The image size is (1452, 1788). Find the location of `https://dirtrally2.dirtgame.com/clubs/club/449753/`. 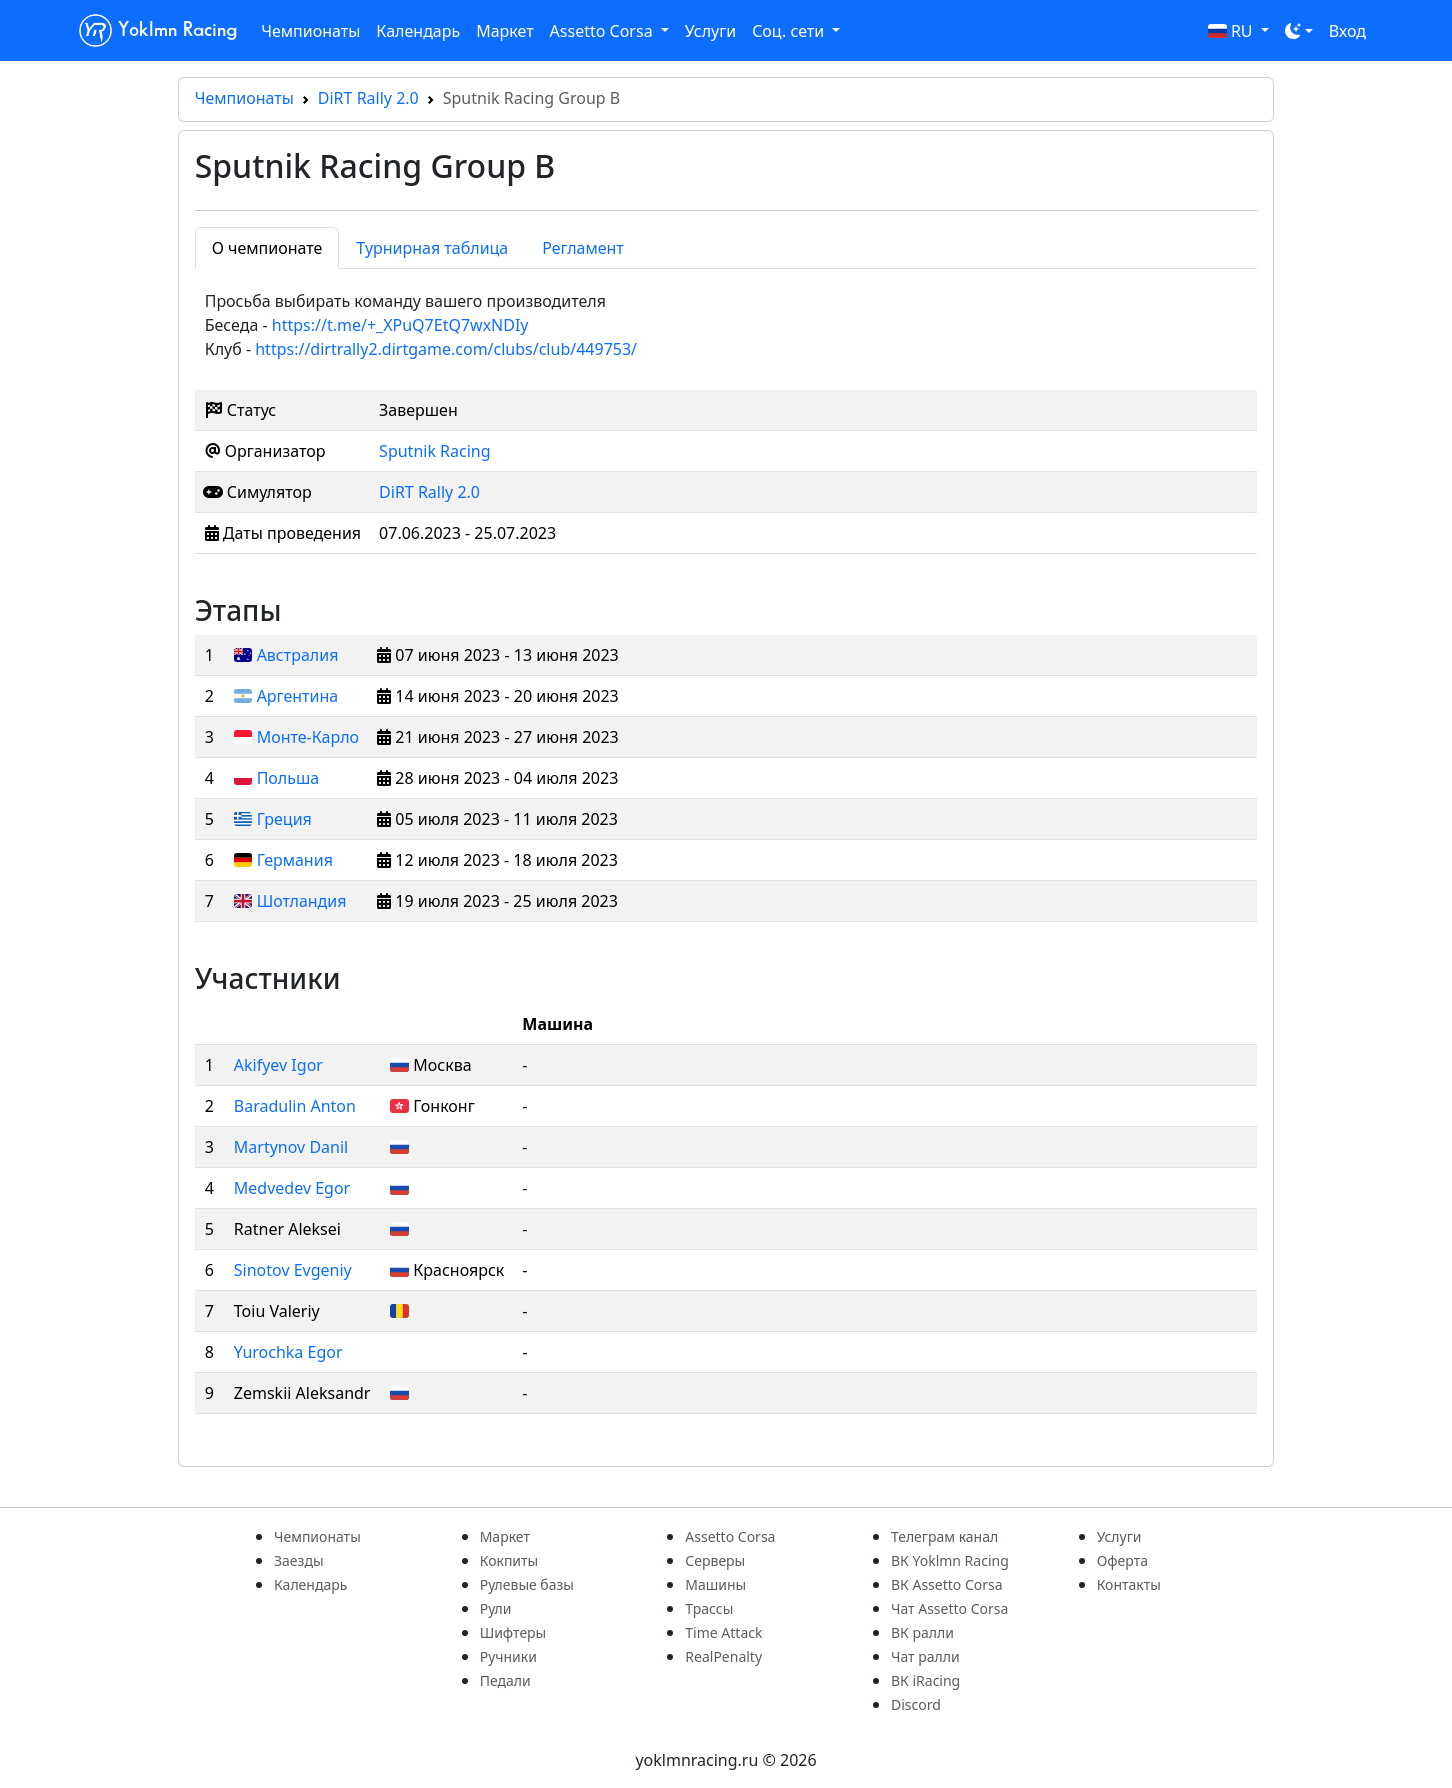

https://dirtrally2.dirtgame.com/clubs/club/449753/ is located at coordinates (446, 349).